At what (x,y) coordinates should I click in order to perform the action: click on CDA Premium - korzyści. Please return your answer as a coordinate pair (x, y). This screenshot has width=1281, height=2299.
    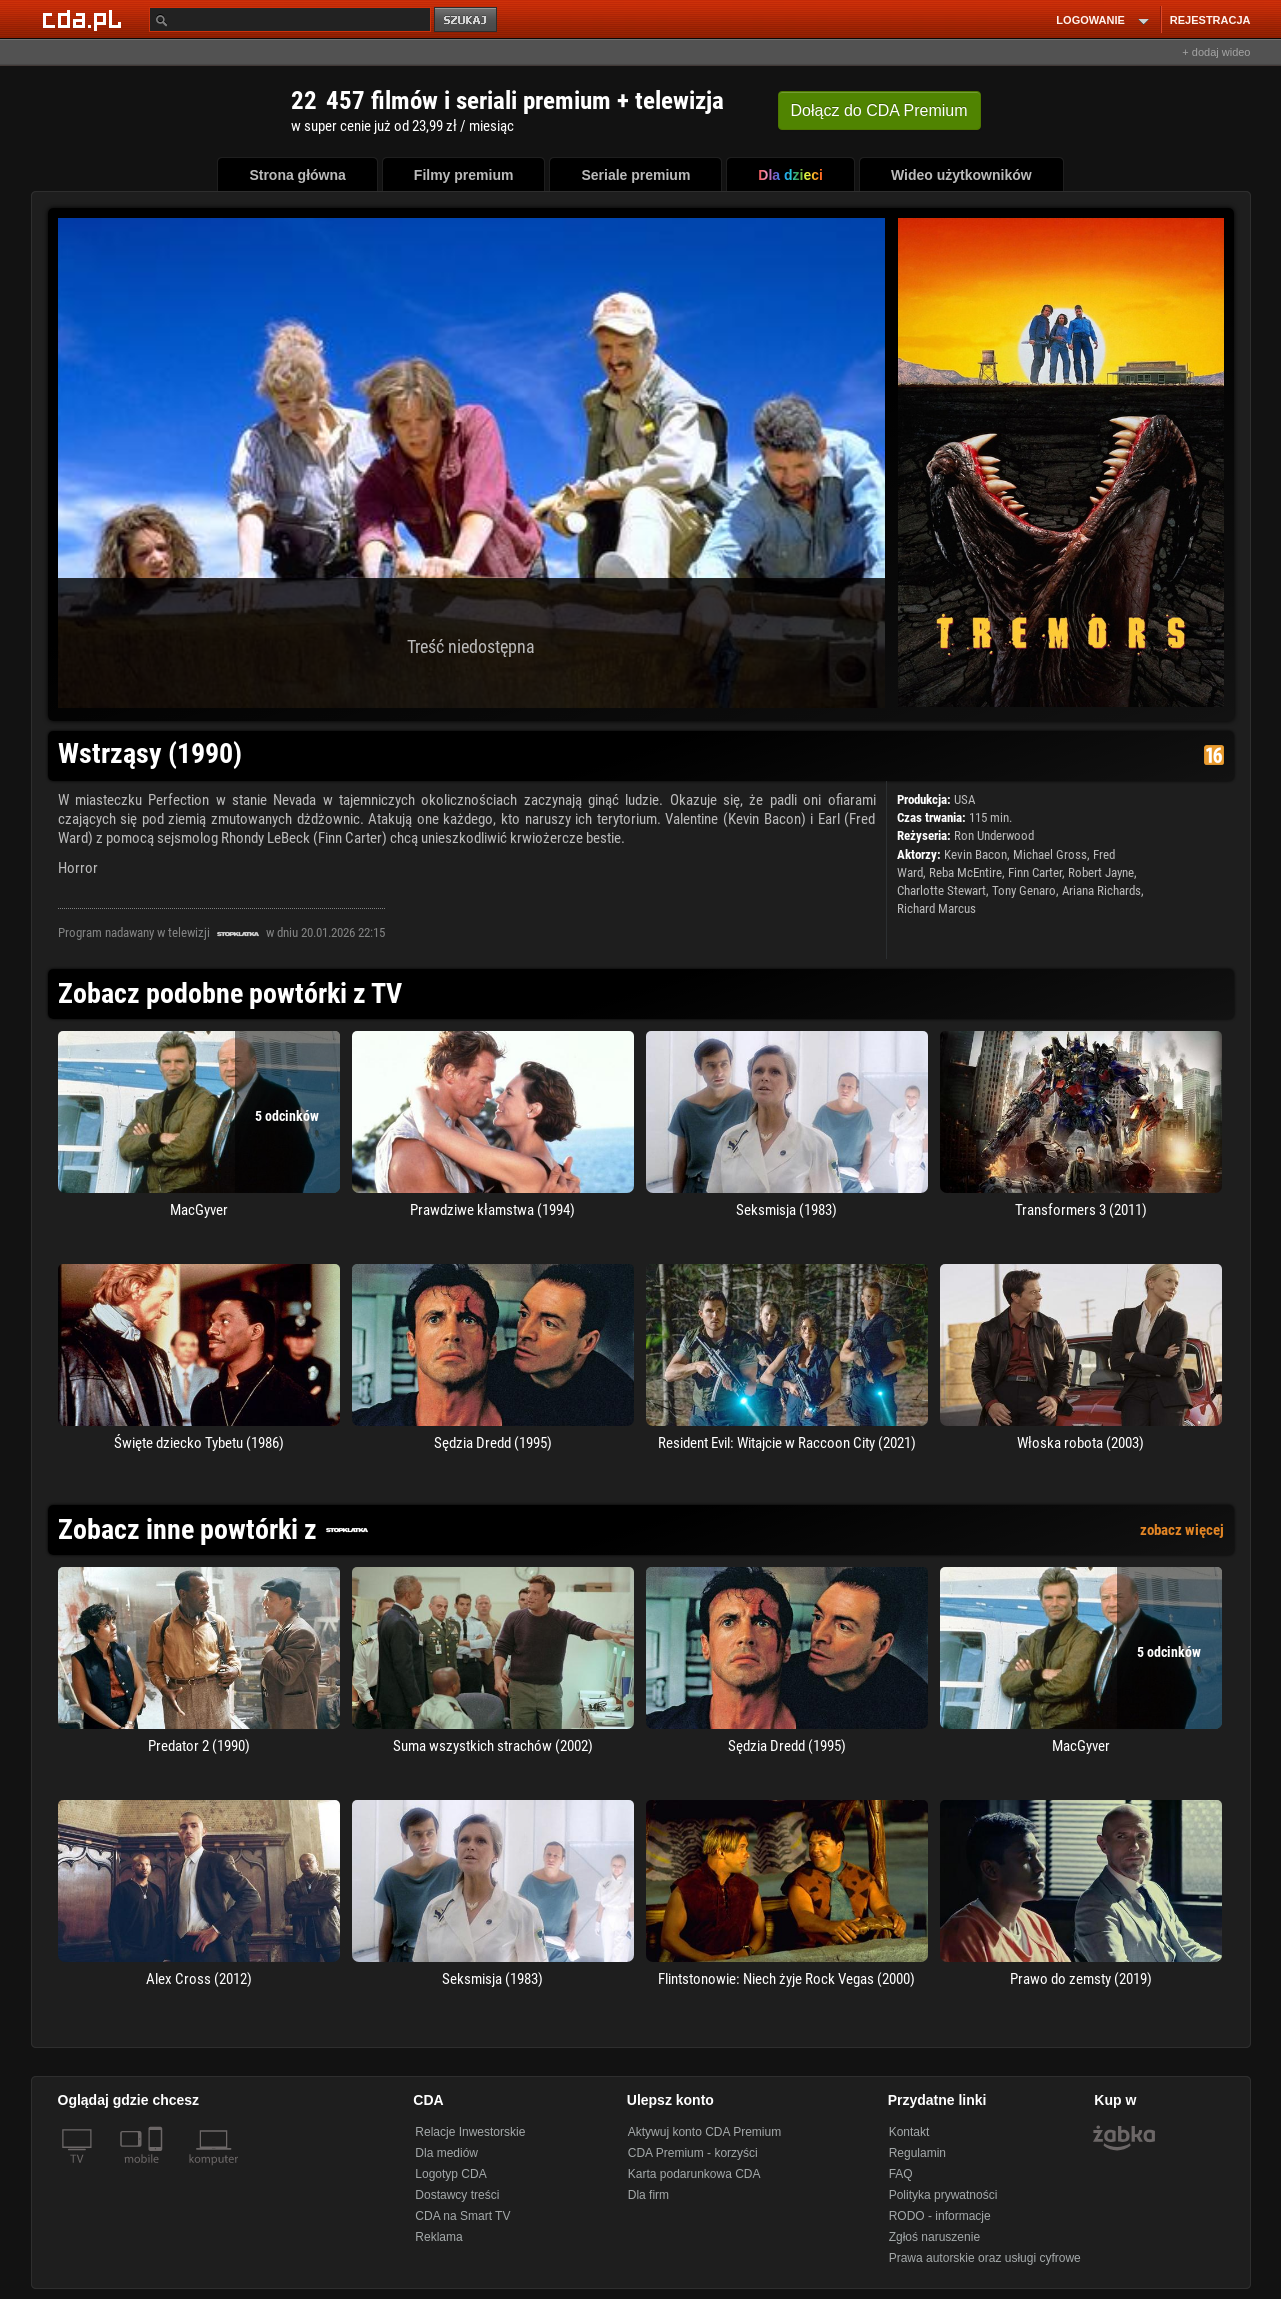
    Looking at the image, I should click on (693, 2153).